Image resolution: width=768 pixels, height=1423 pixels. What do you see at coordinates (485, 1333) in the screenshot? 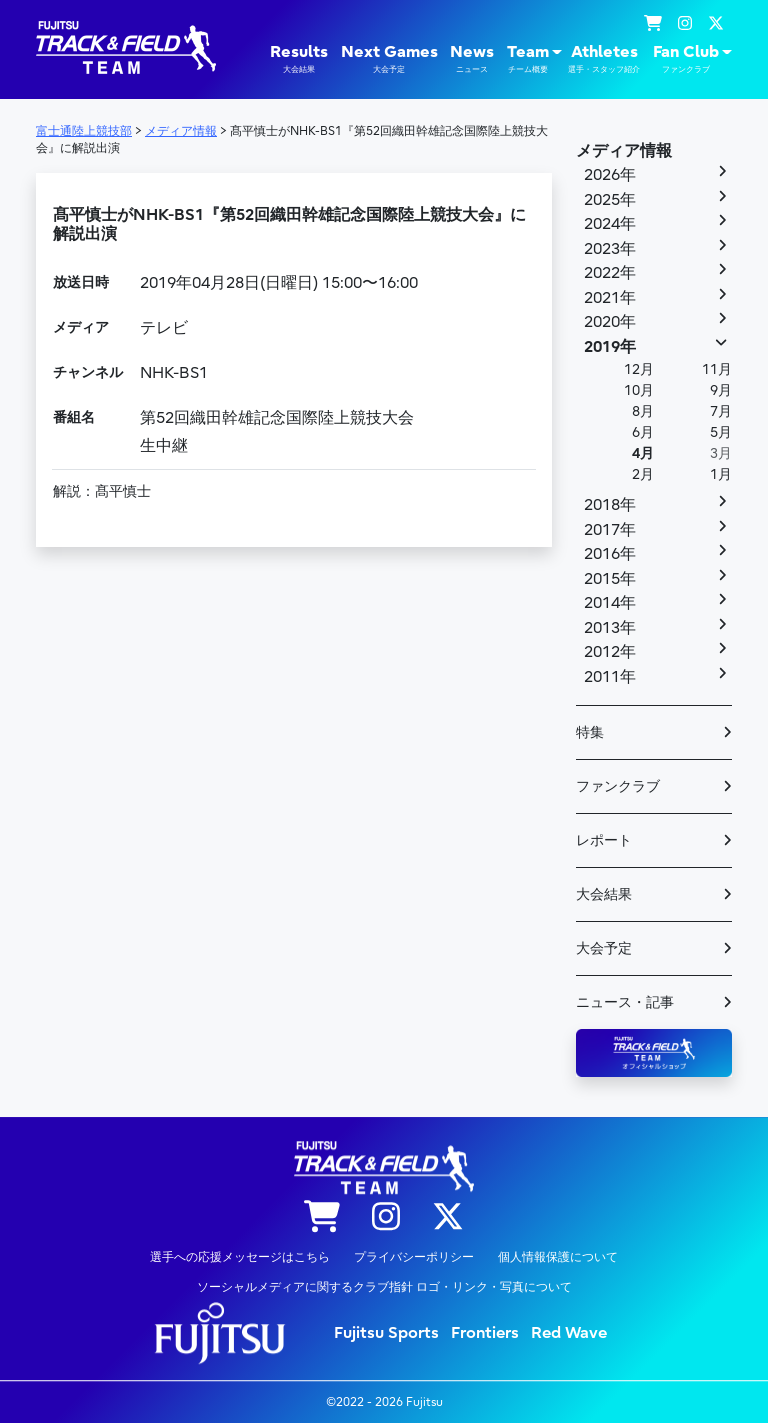
I see `Frontiers` at bounding box center [485, 1333].